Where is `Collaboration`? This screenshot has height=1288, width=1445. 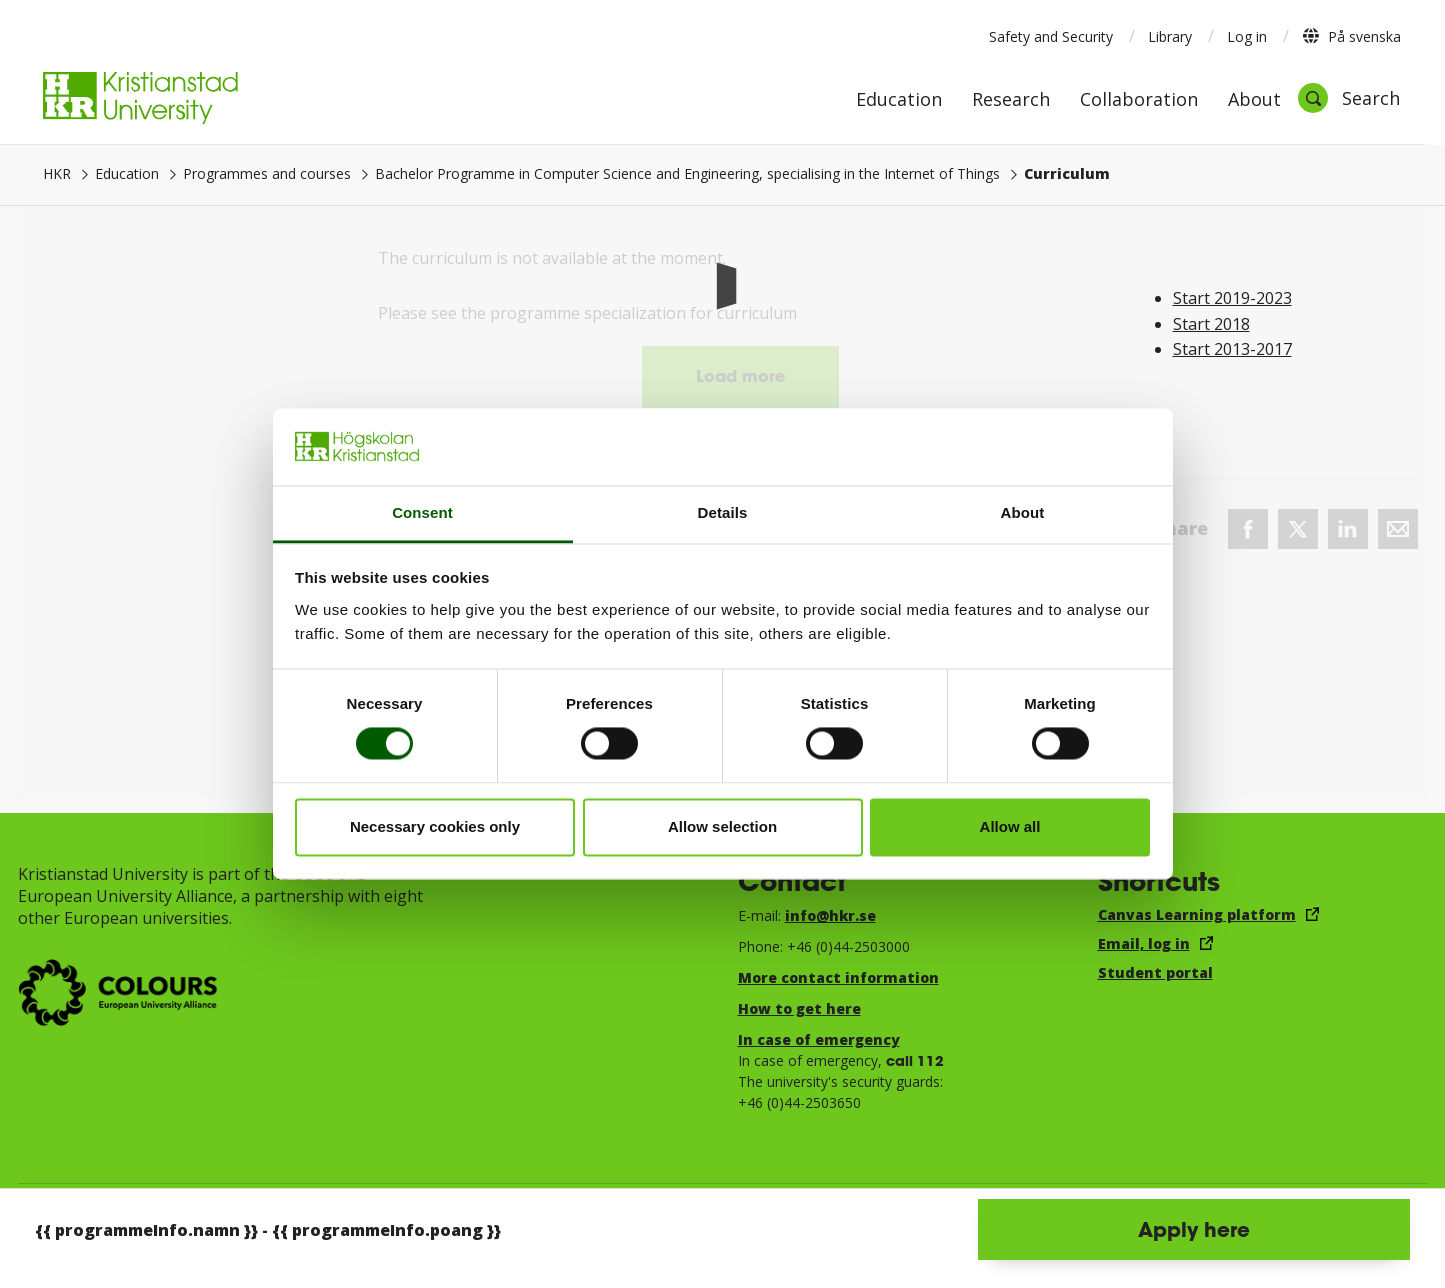 Collaboration is located at coordinates (1139, 100).